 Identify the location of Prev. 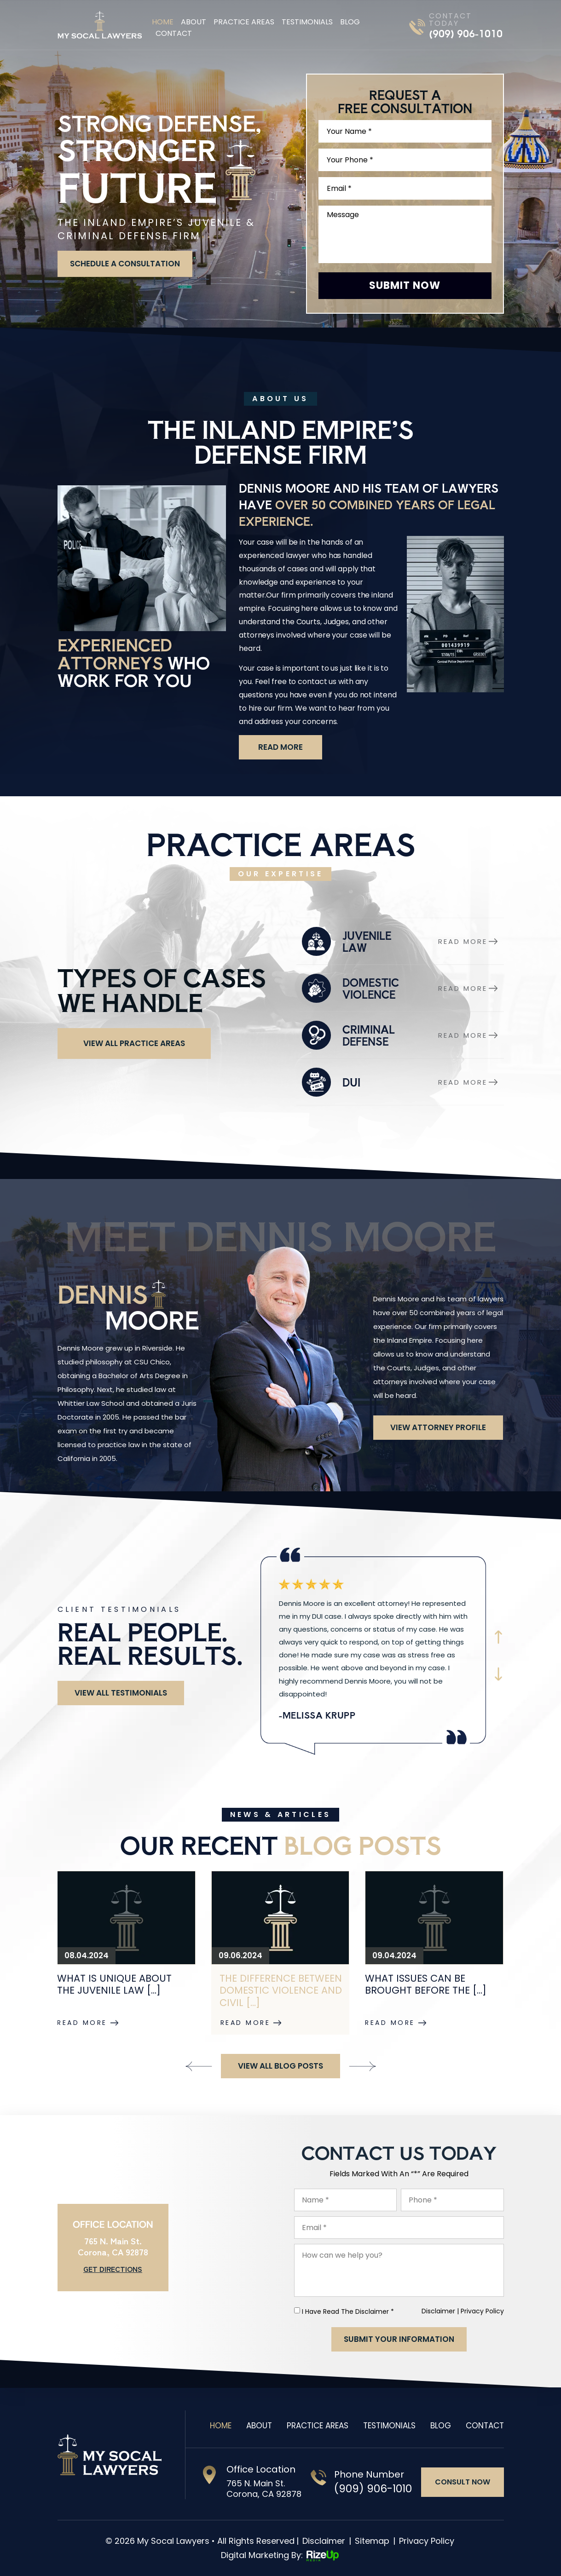
(498, 1637).